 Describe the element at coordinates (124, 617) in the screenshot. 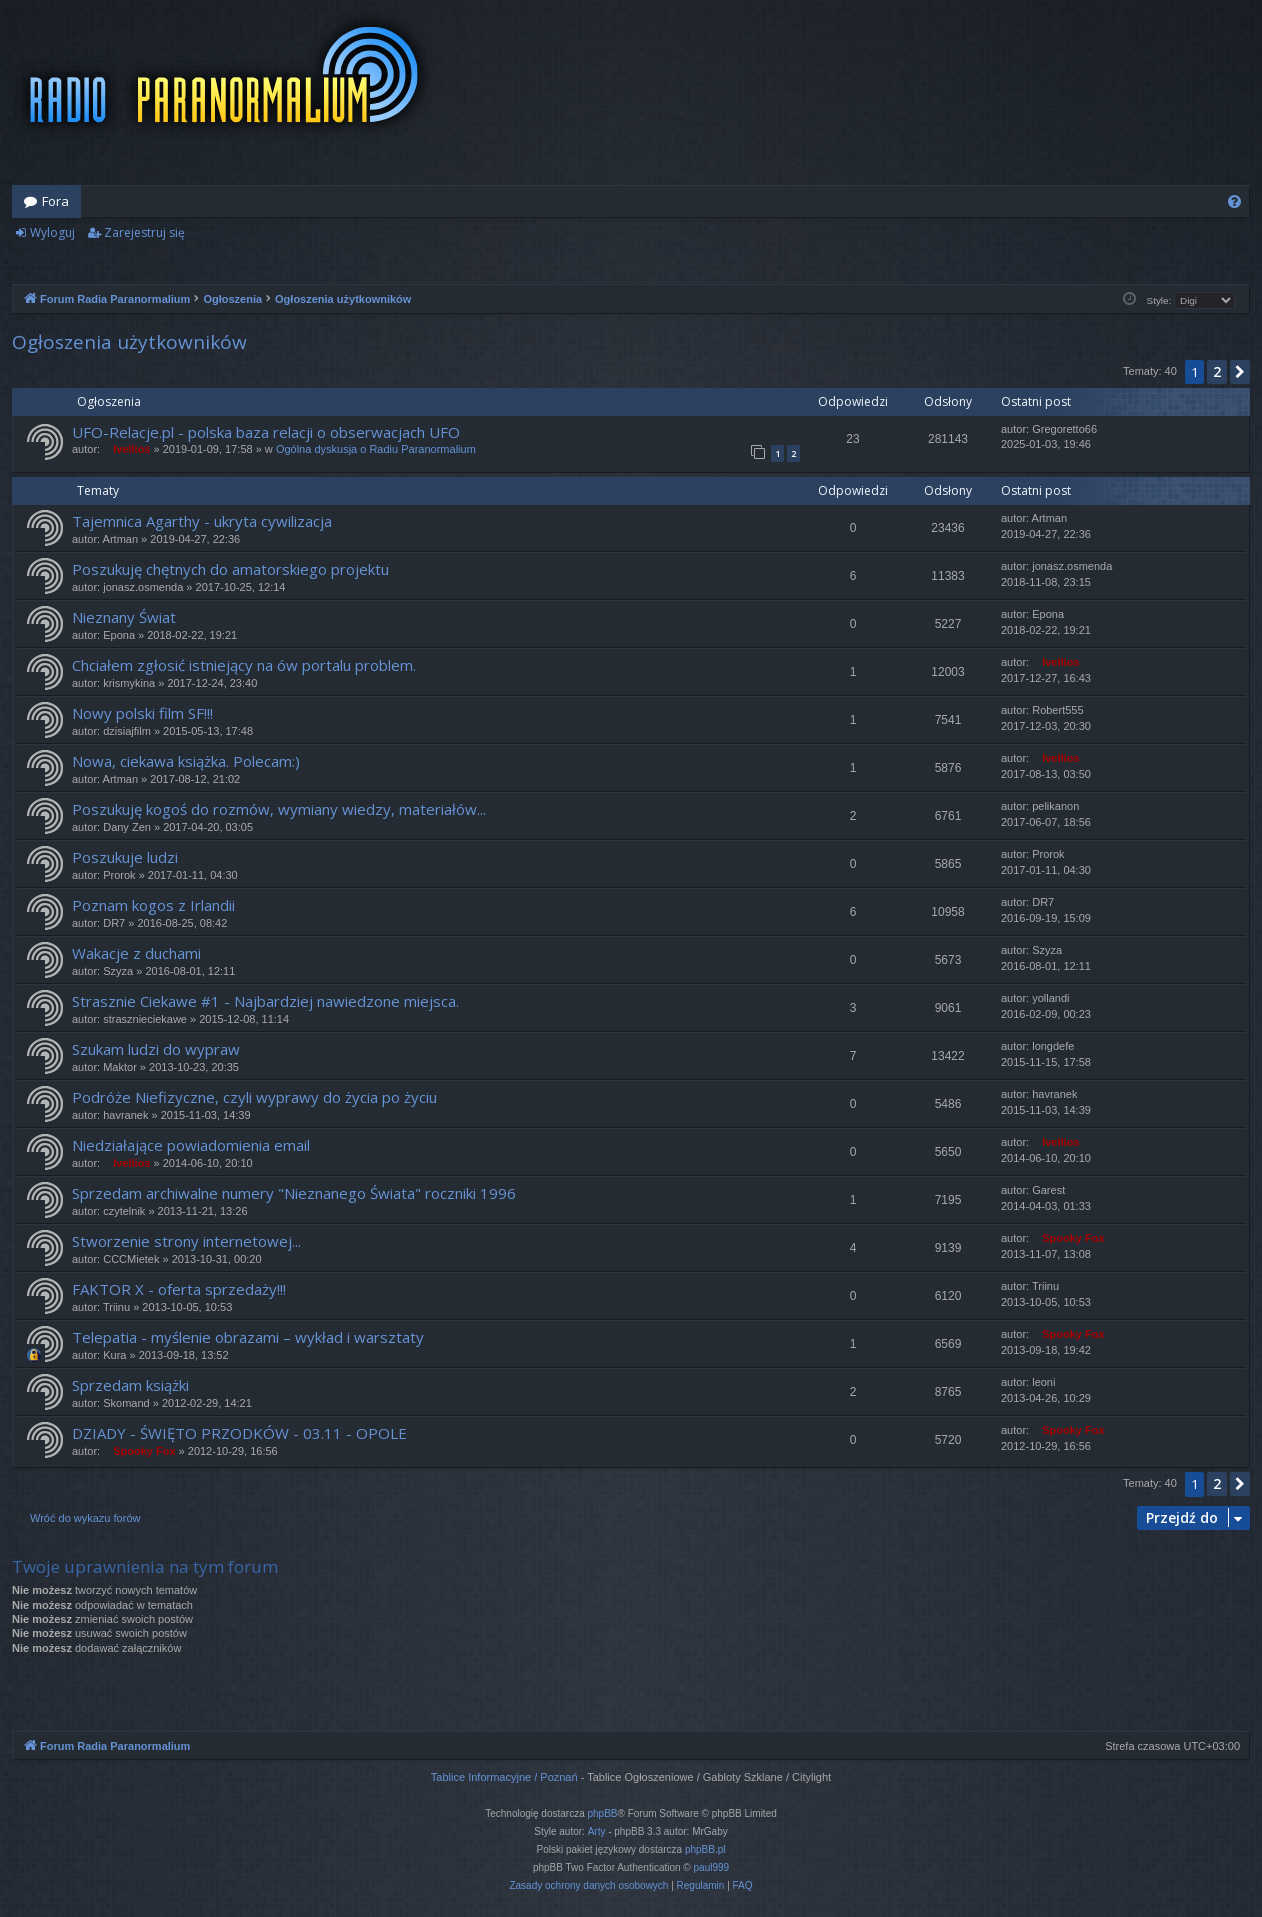

I see `Nieznany Świat` at that location.